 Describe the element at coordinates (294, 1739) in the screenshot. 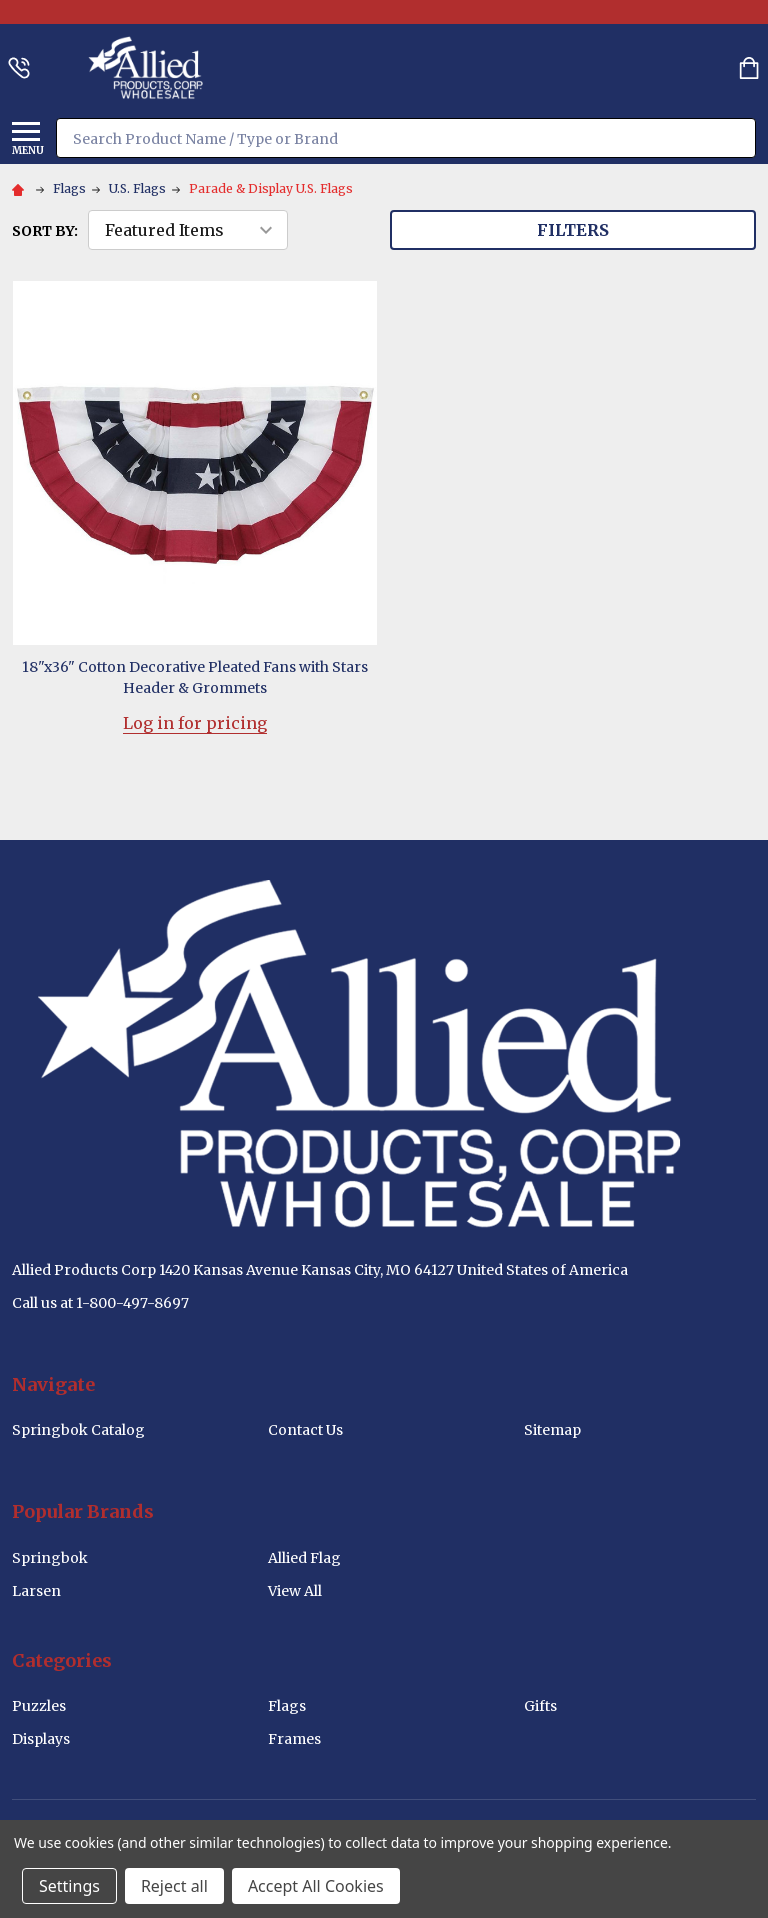

I see `Frames` at that location.